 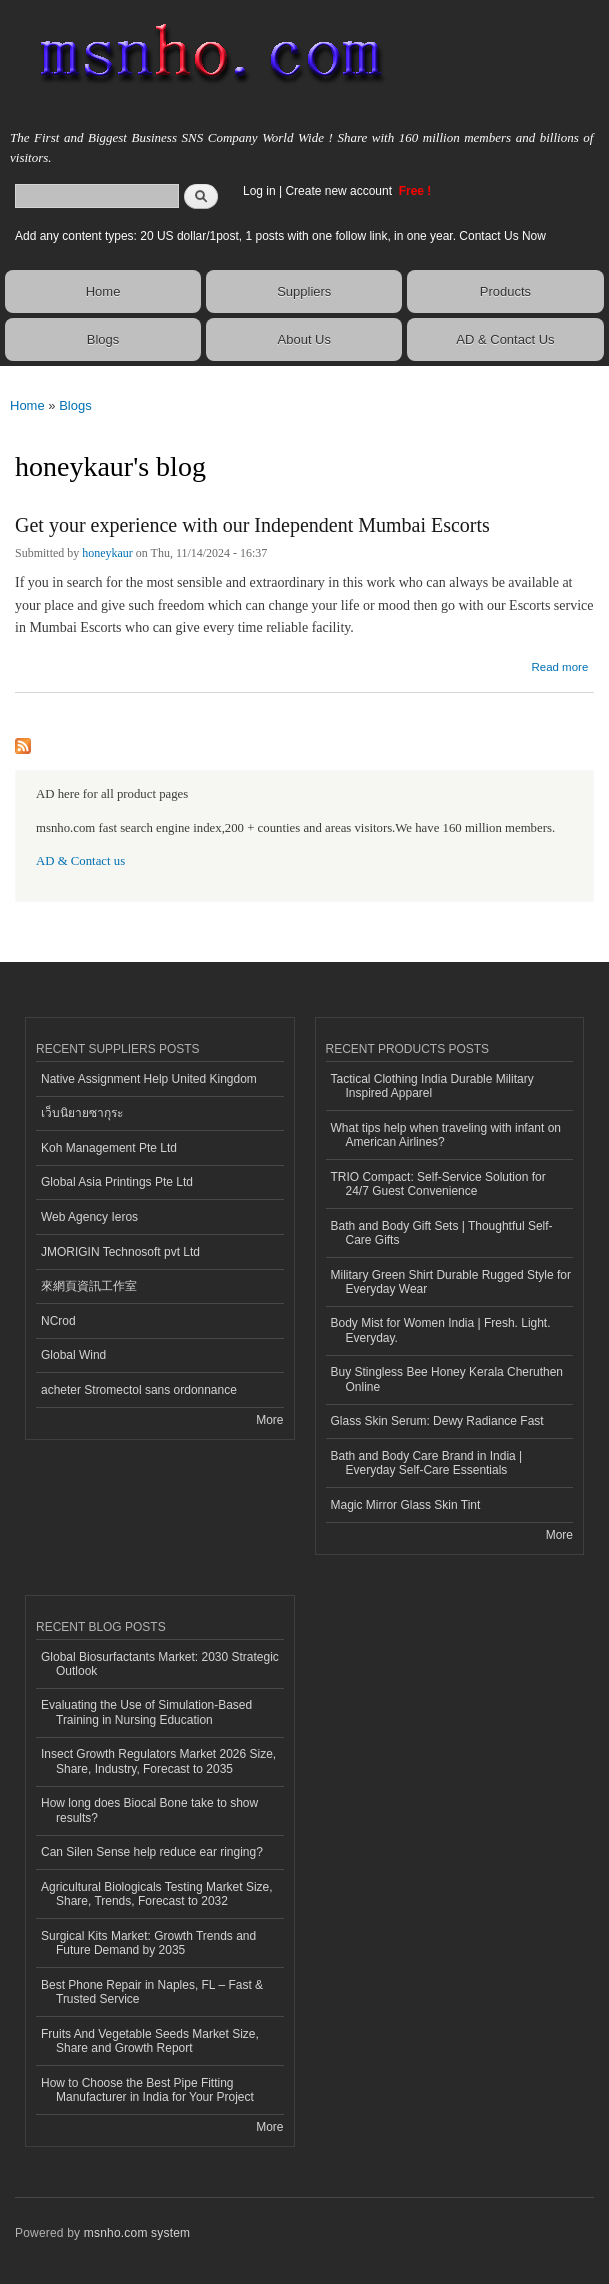 What do you see at coordinates (432, 1086) in the screenshot?
I see `Tactical Clothing India Durable Military Inspired Apparel` at bounding box center [432, 1086].